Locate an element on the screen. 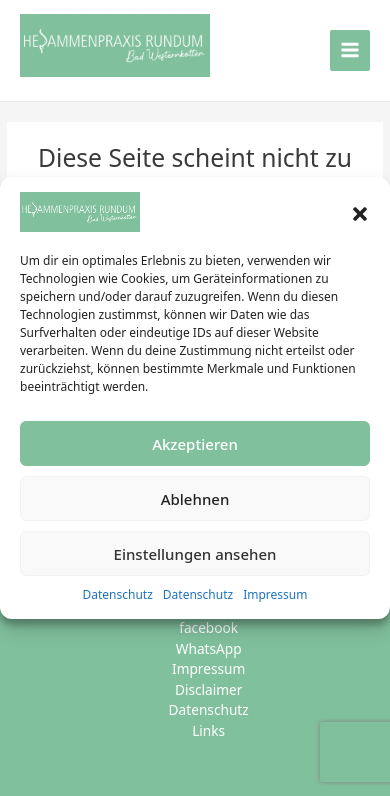 This screenshot has height=796, width=390. Impressum is located at coordinates (275, 594).